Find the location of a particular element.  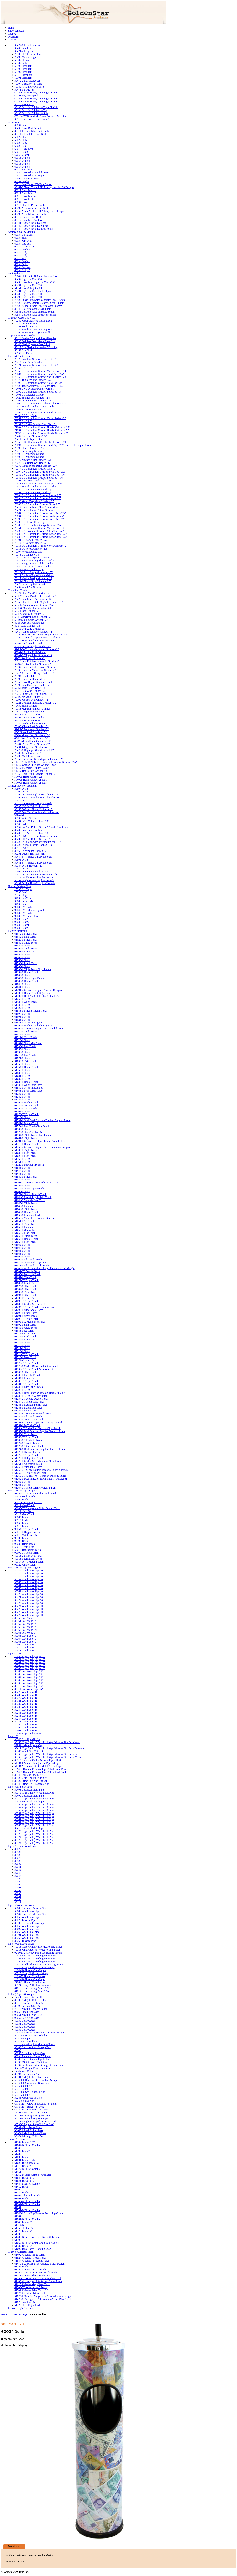

61543 Torch - 6" is located at coordinates (23, 2222).